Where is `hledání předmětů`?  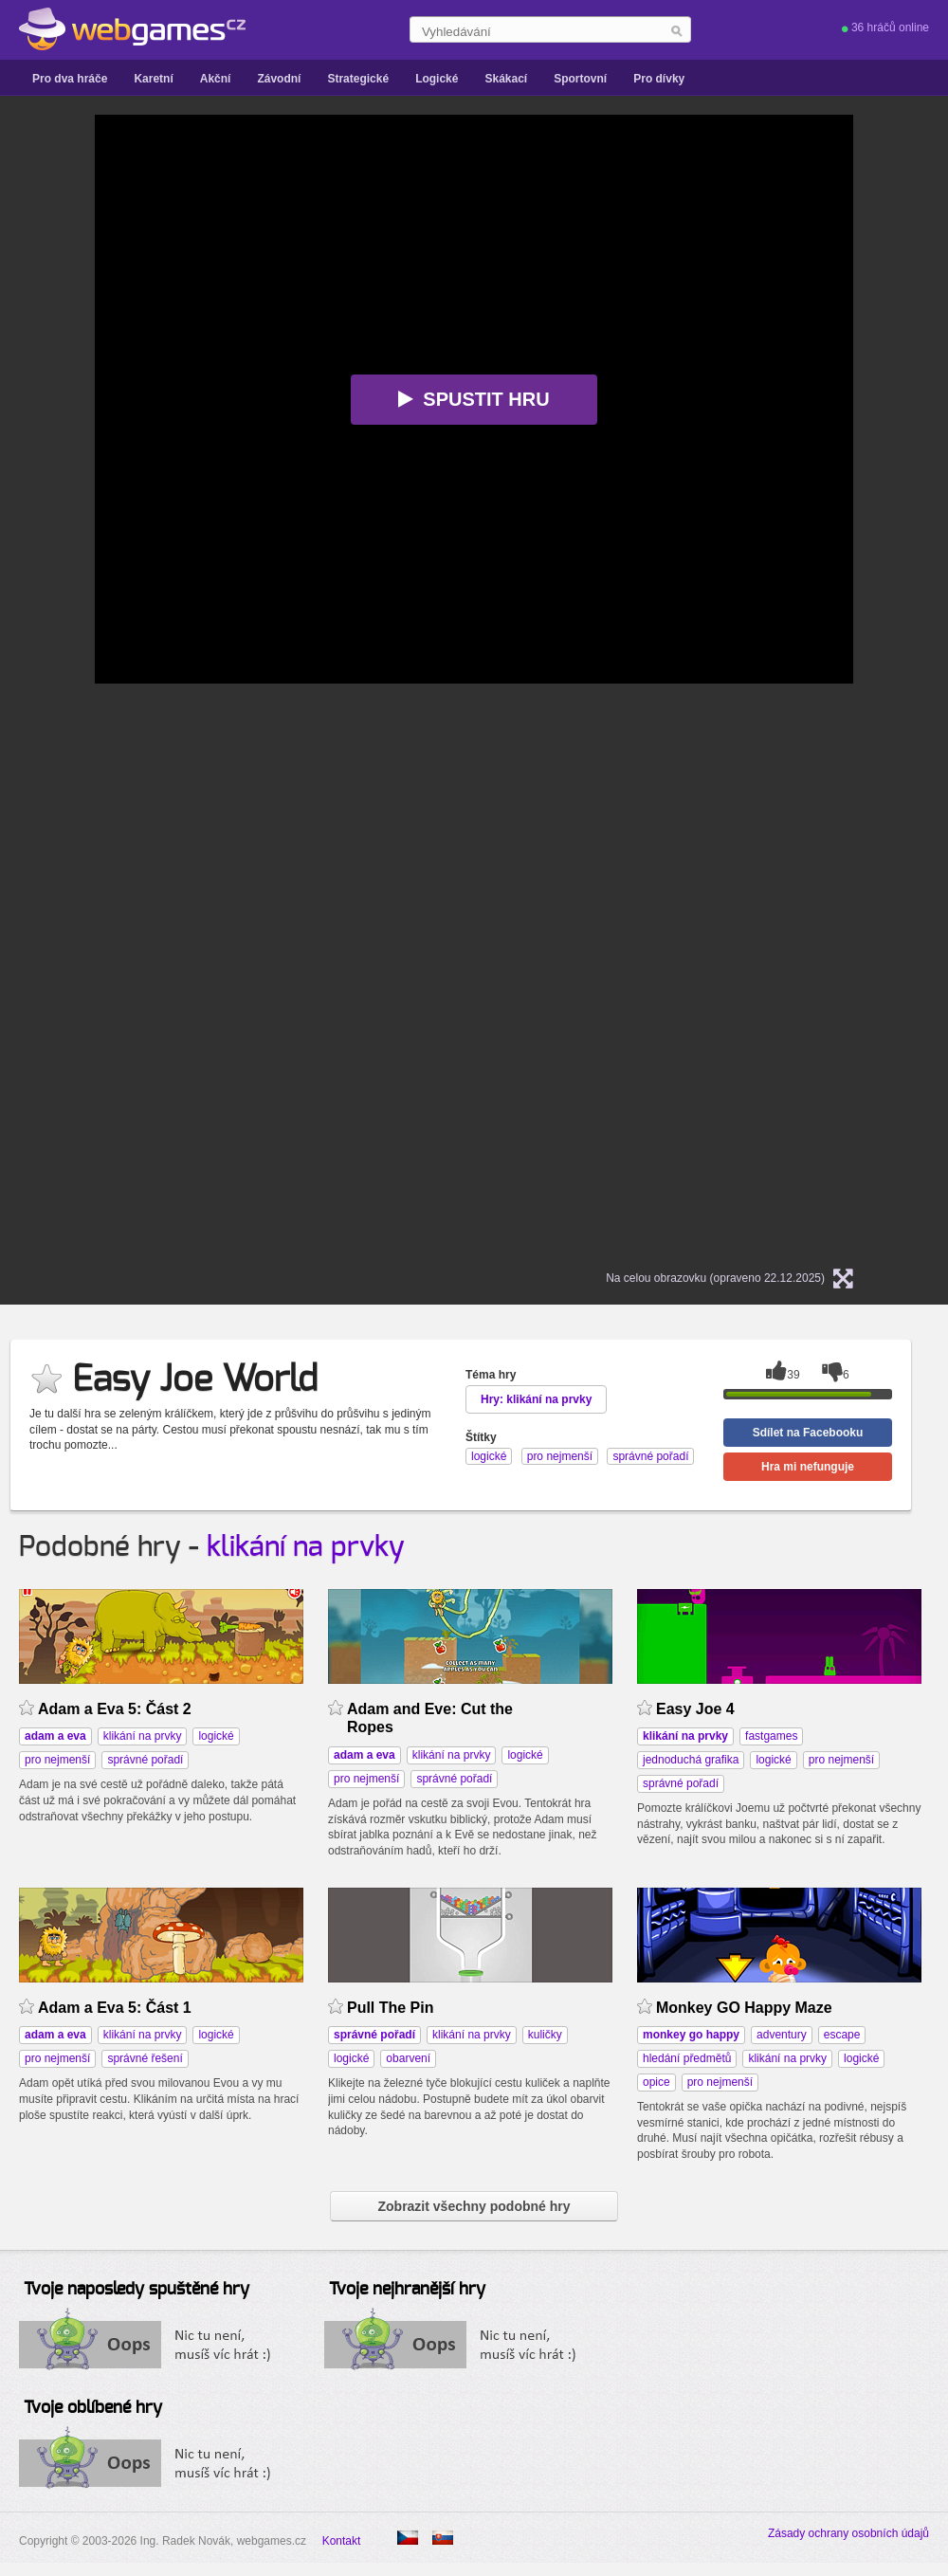 hledání předmětů is located at coordinates (687, 2058).